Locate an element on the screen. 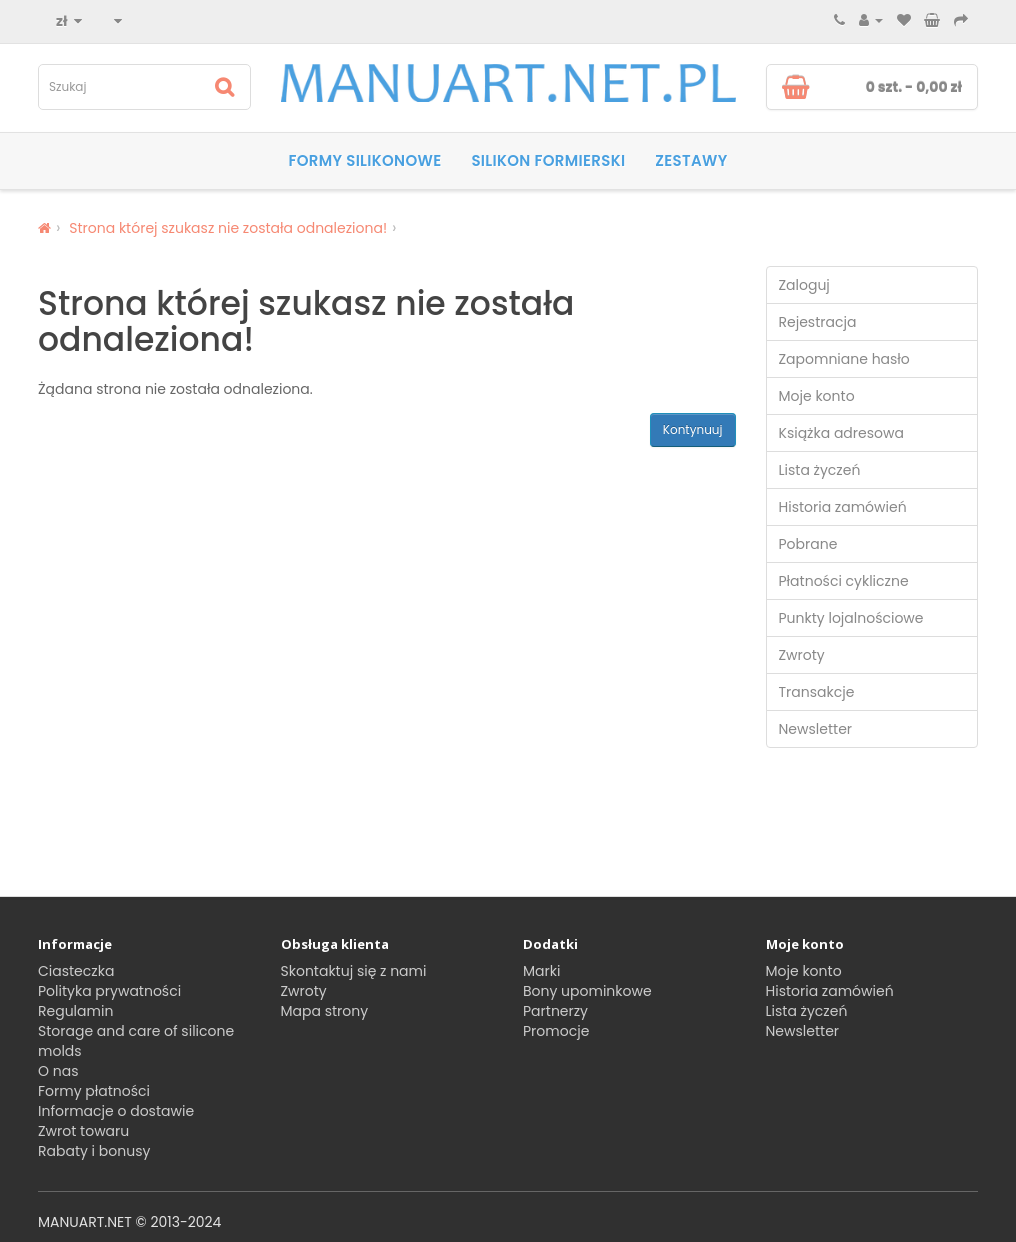  Pobrane is located at coordinates (808, 544).